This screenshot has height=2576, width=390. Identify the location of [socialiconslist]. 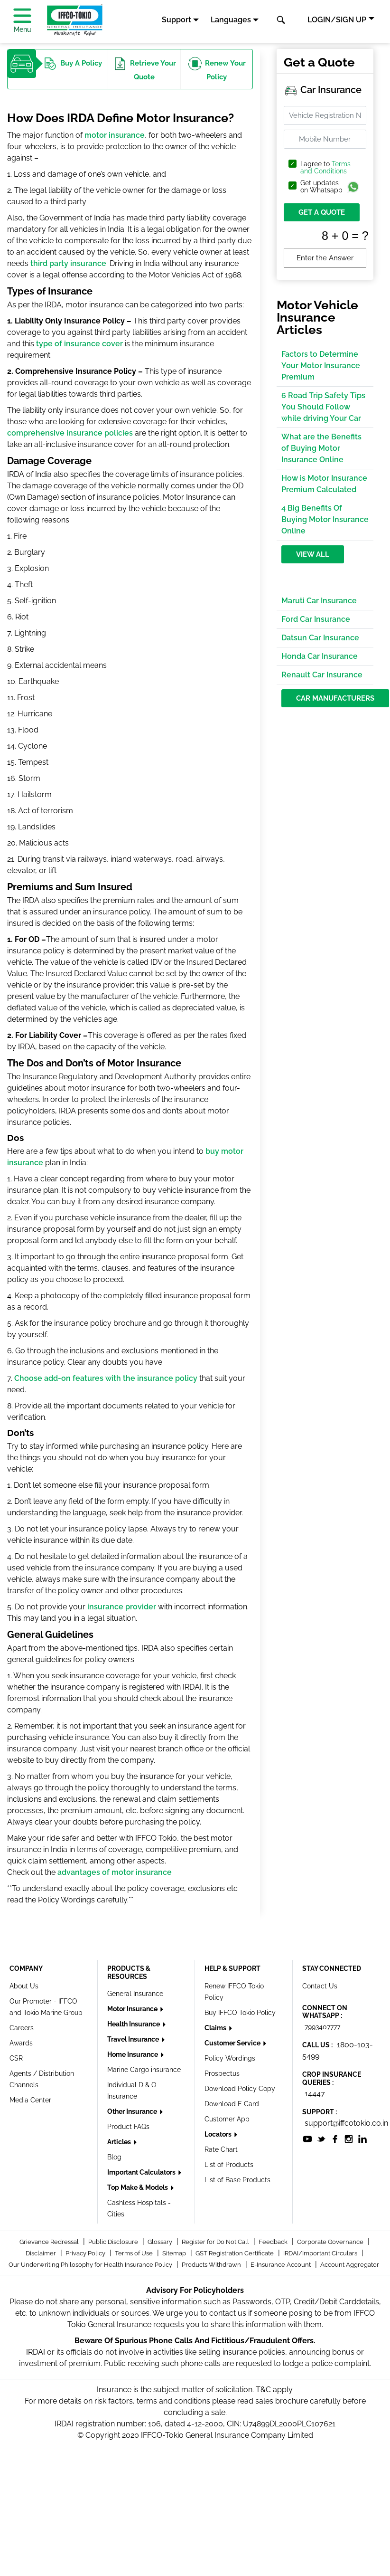
(307, 2138).